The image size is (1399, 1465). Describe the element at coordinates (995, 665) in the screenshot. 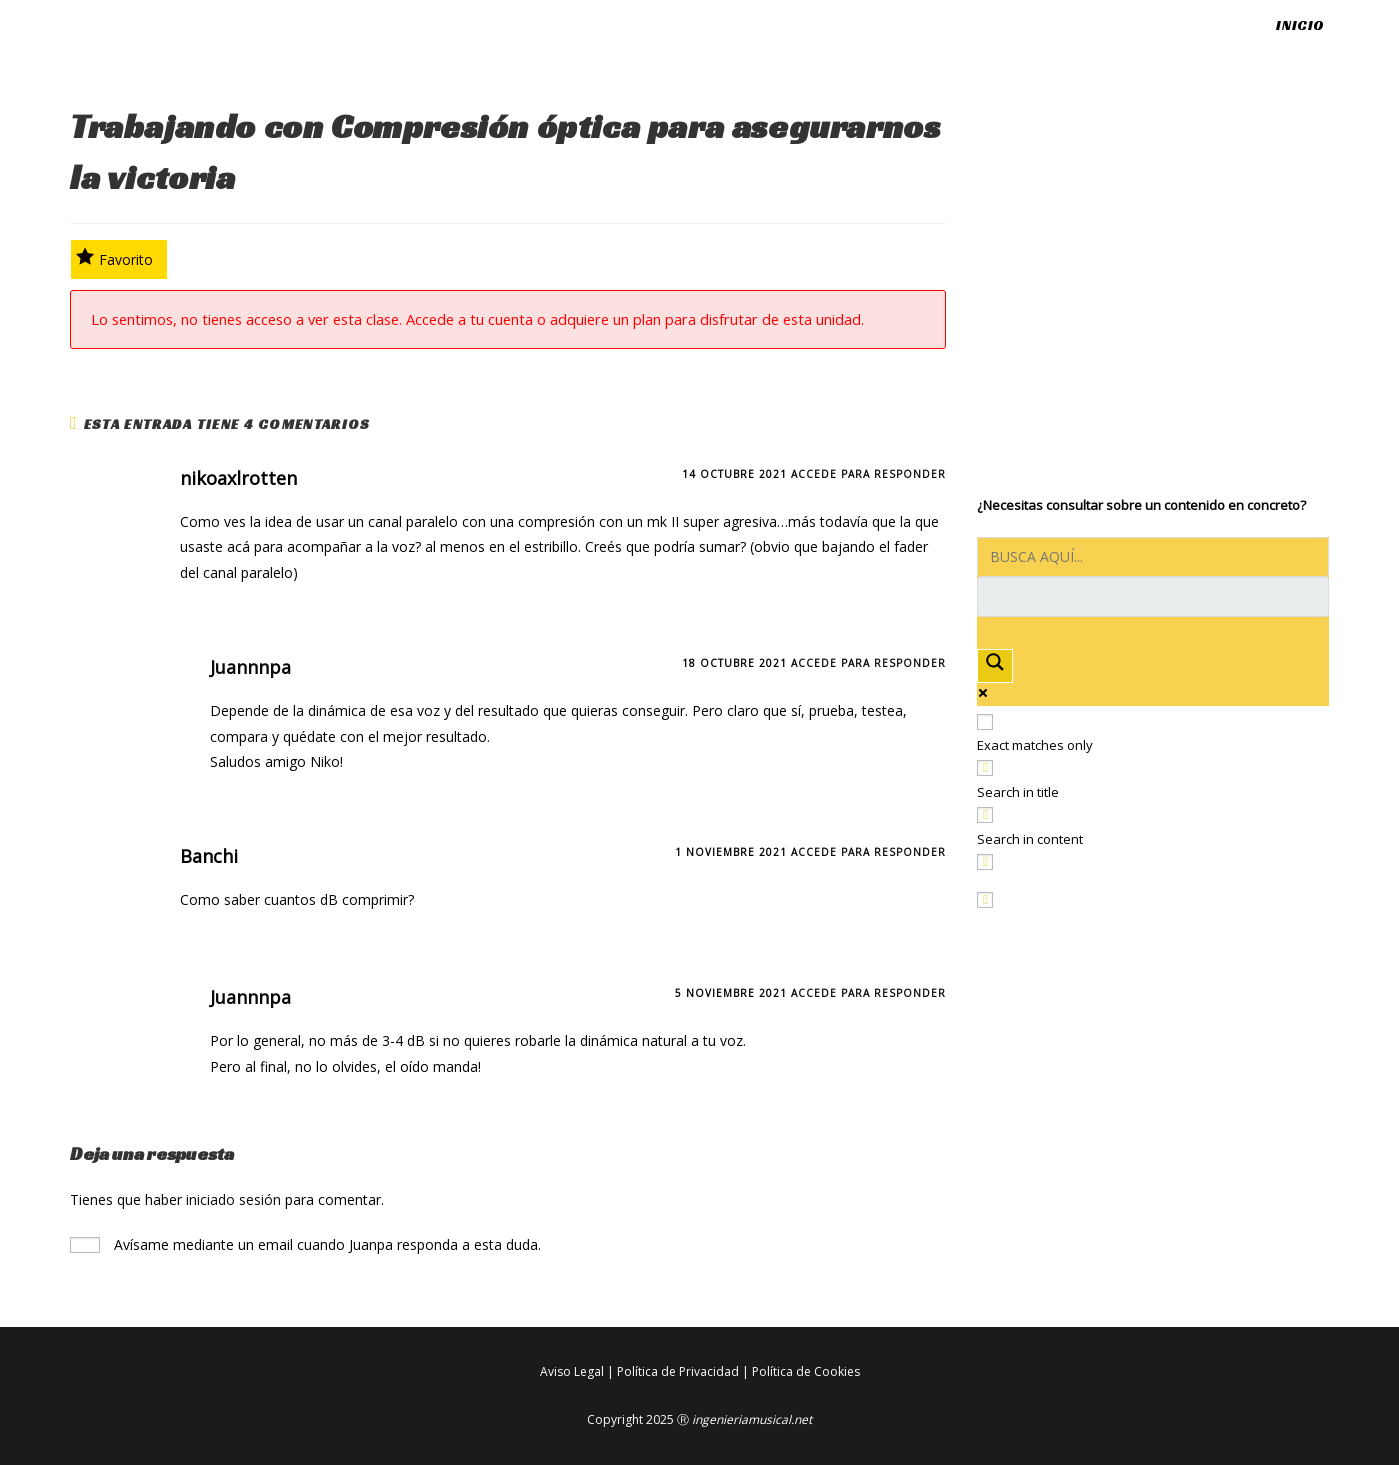

I see `[Search magnifier button]` at that location.